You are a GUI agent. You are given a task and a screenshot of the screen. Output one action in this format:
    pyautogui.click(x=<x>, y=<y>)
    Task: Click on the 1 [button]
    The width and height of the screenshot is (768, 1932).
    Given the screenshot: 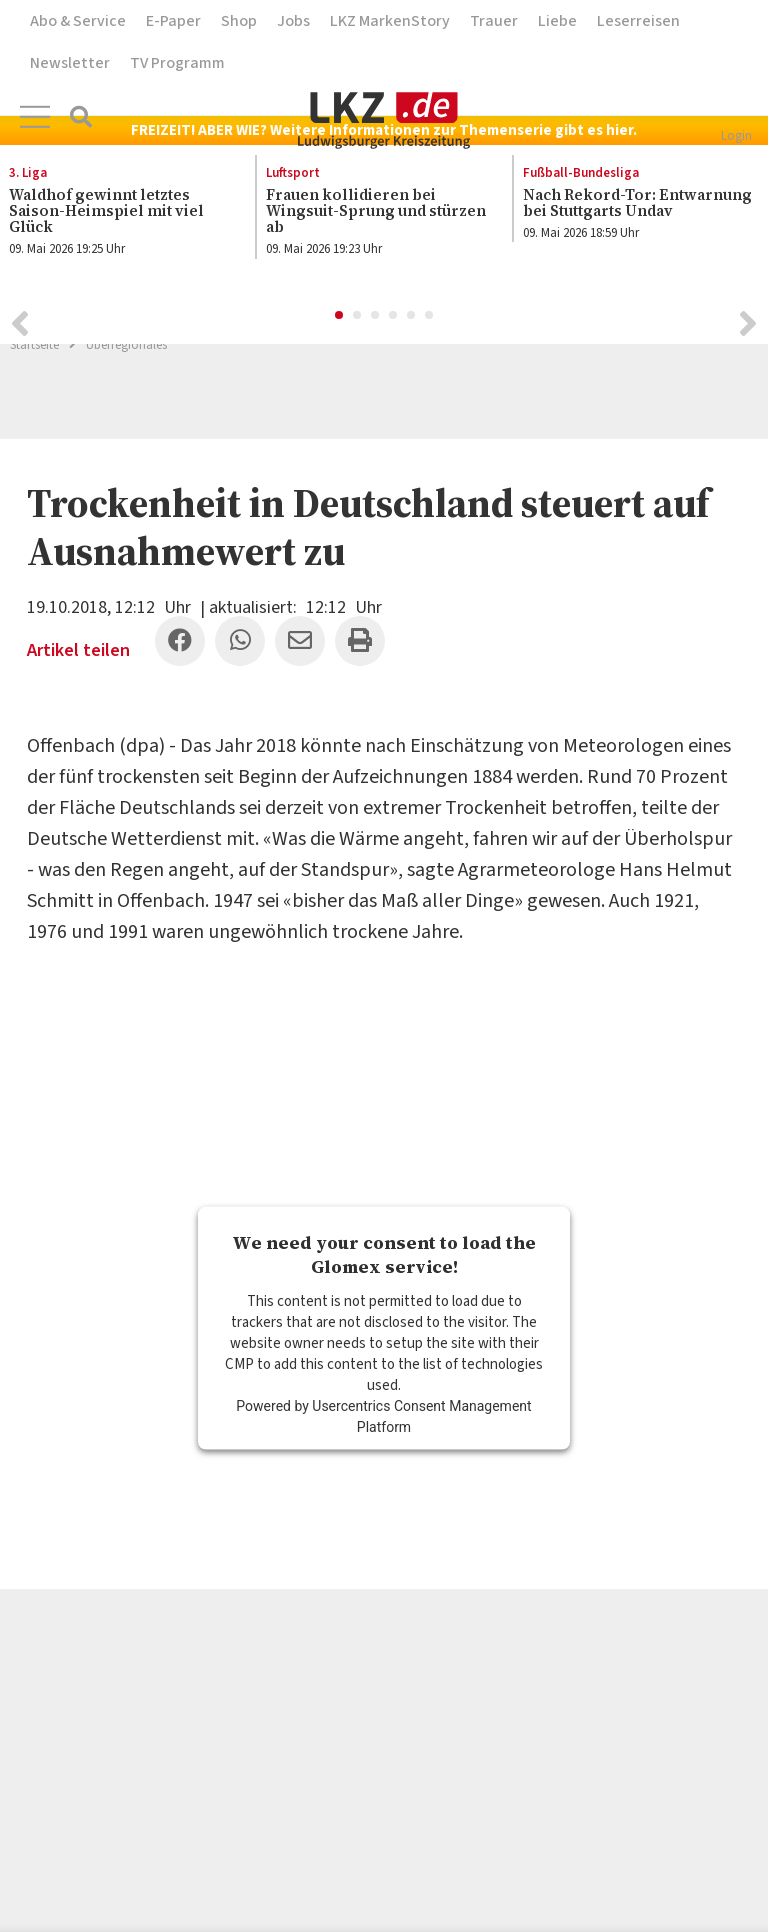 What is the action you would take?
    pyautogui.click(x=340, y=316)
    